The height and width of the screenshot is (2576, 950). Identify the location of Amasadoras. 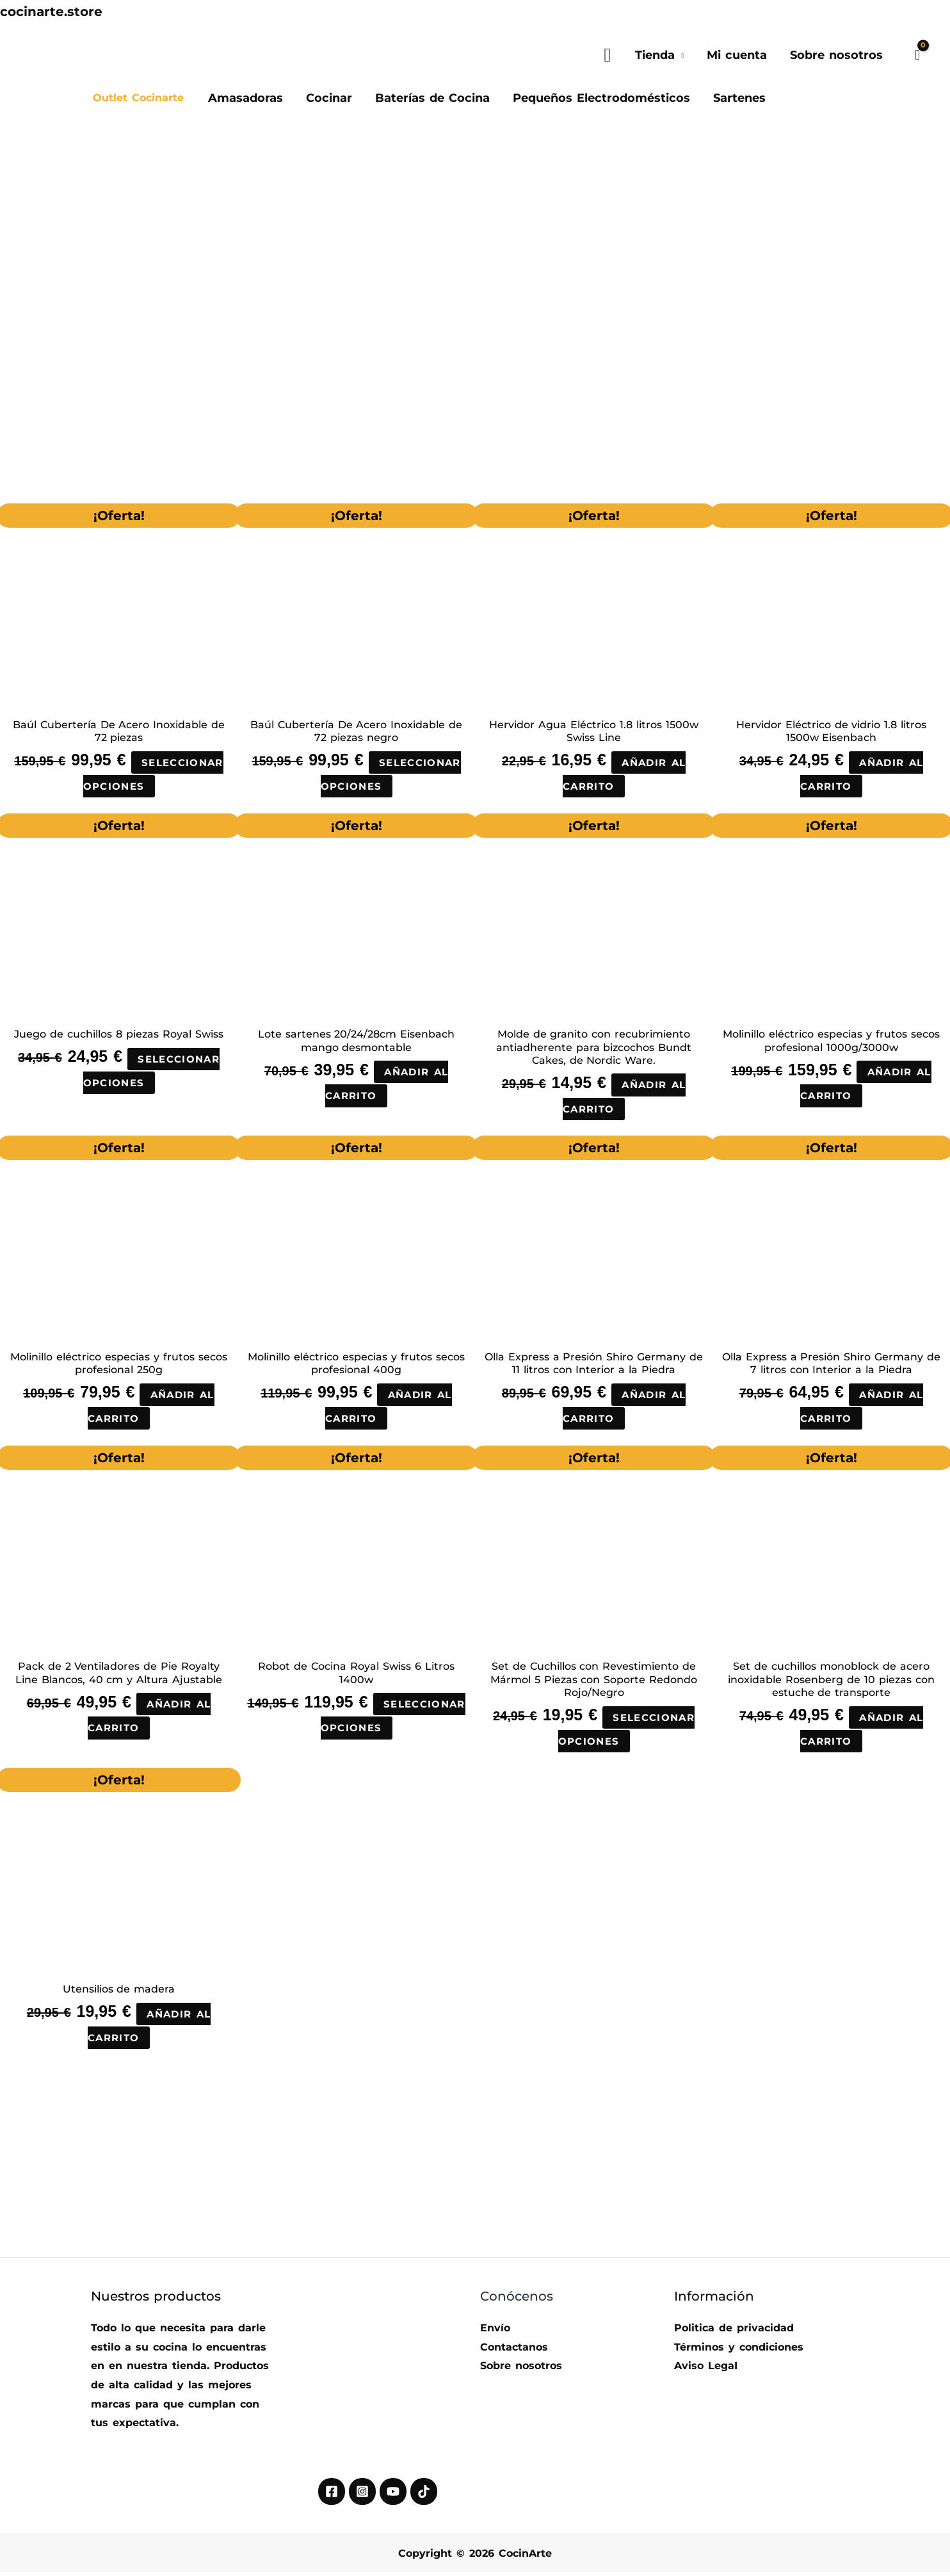
(245, 98).